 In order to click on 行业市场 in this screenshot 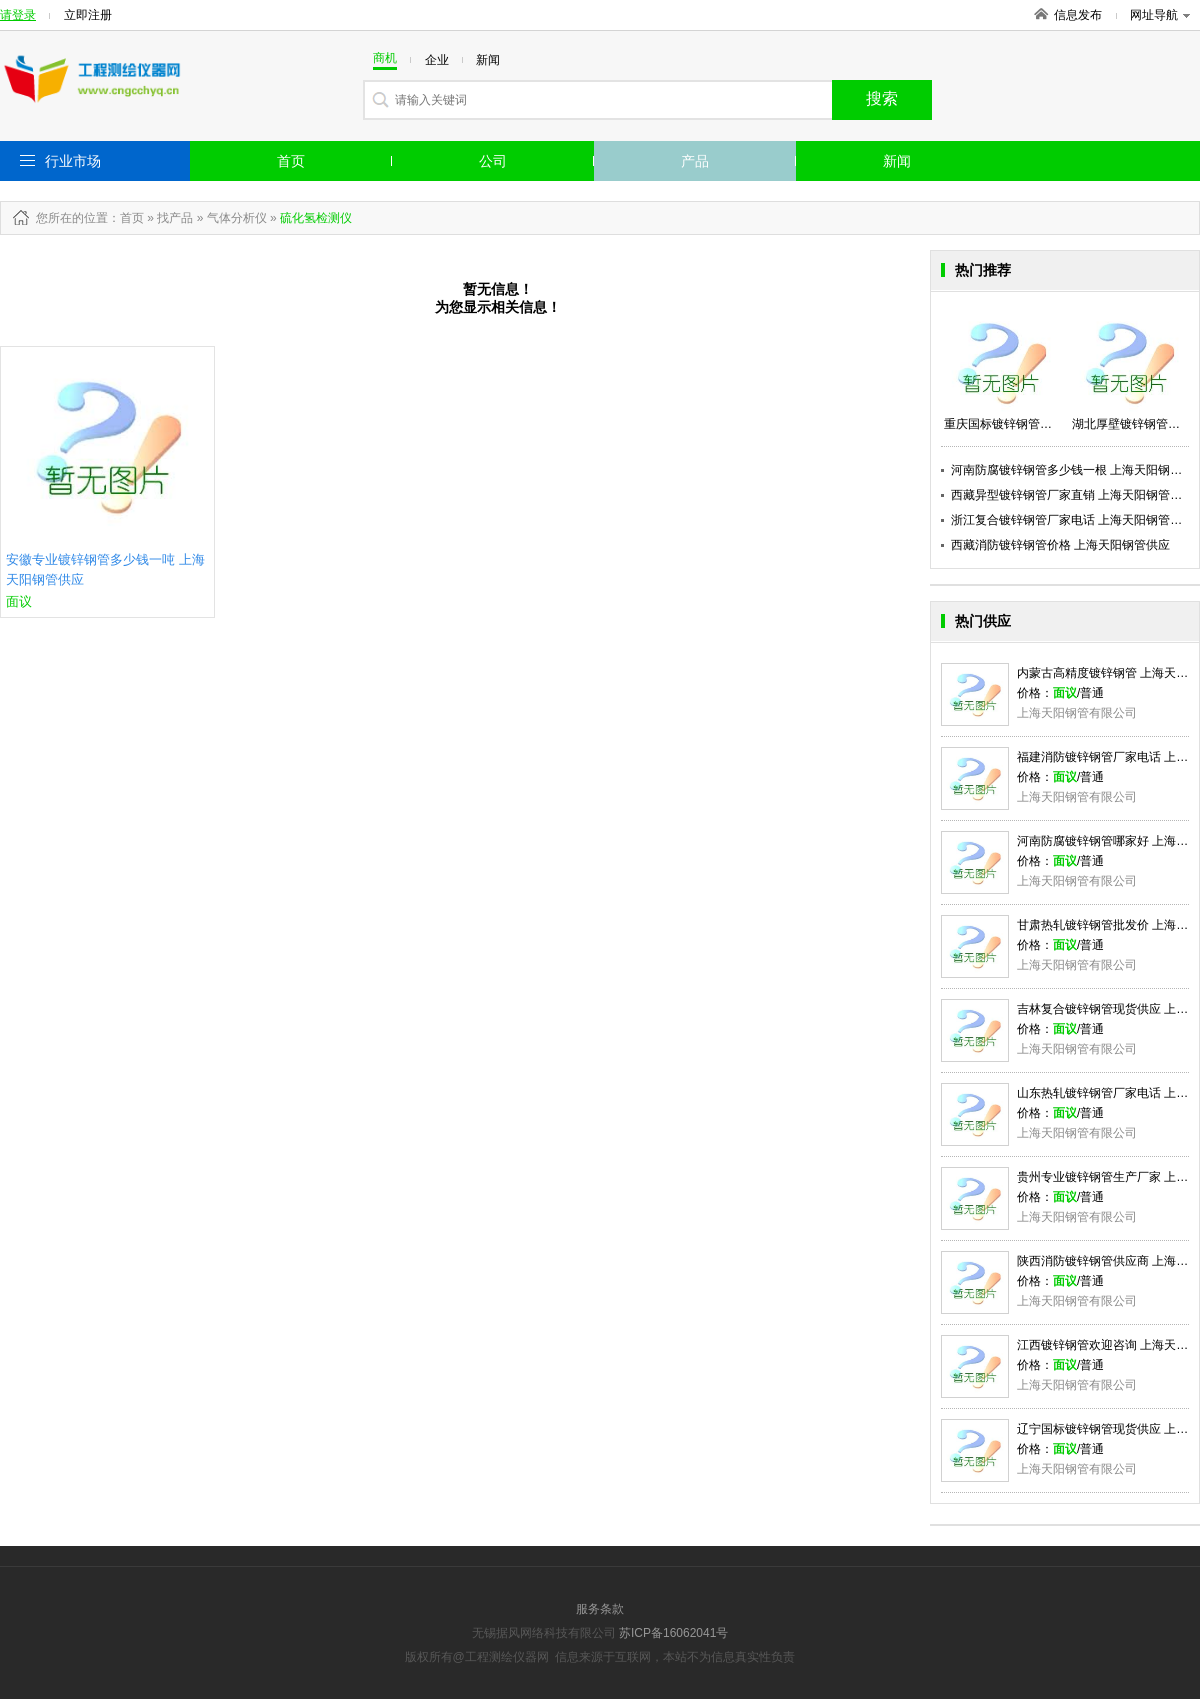, I will do `click(73, 161)`.